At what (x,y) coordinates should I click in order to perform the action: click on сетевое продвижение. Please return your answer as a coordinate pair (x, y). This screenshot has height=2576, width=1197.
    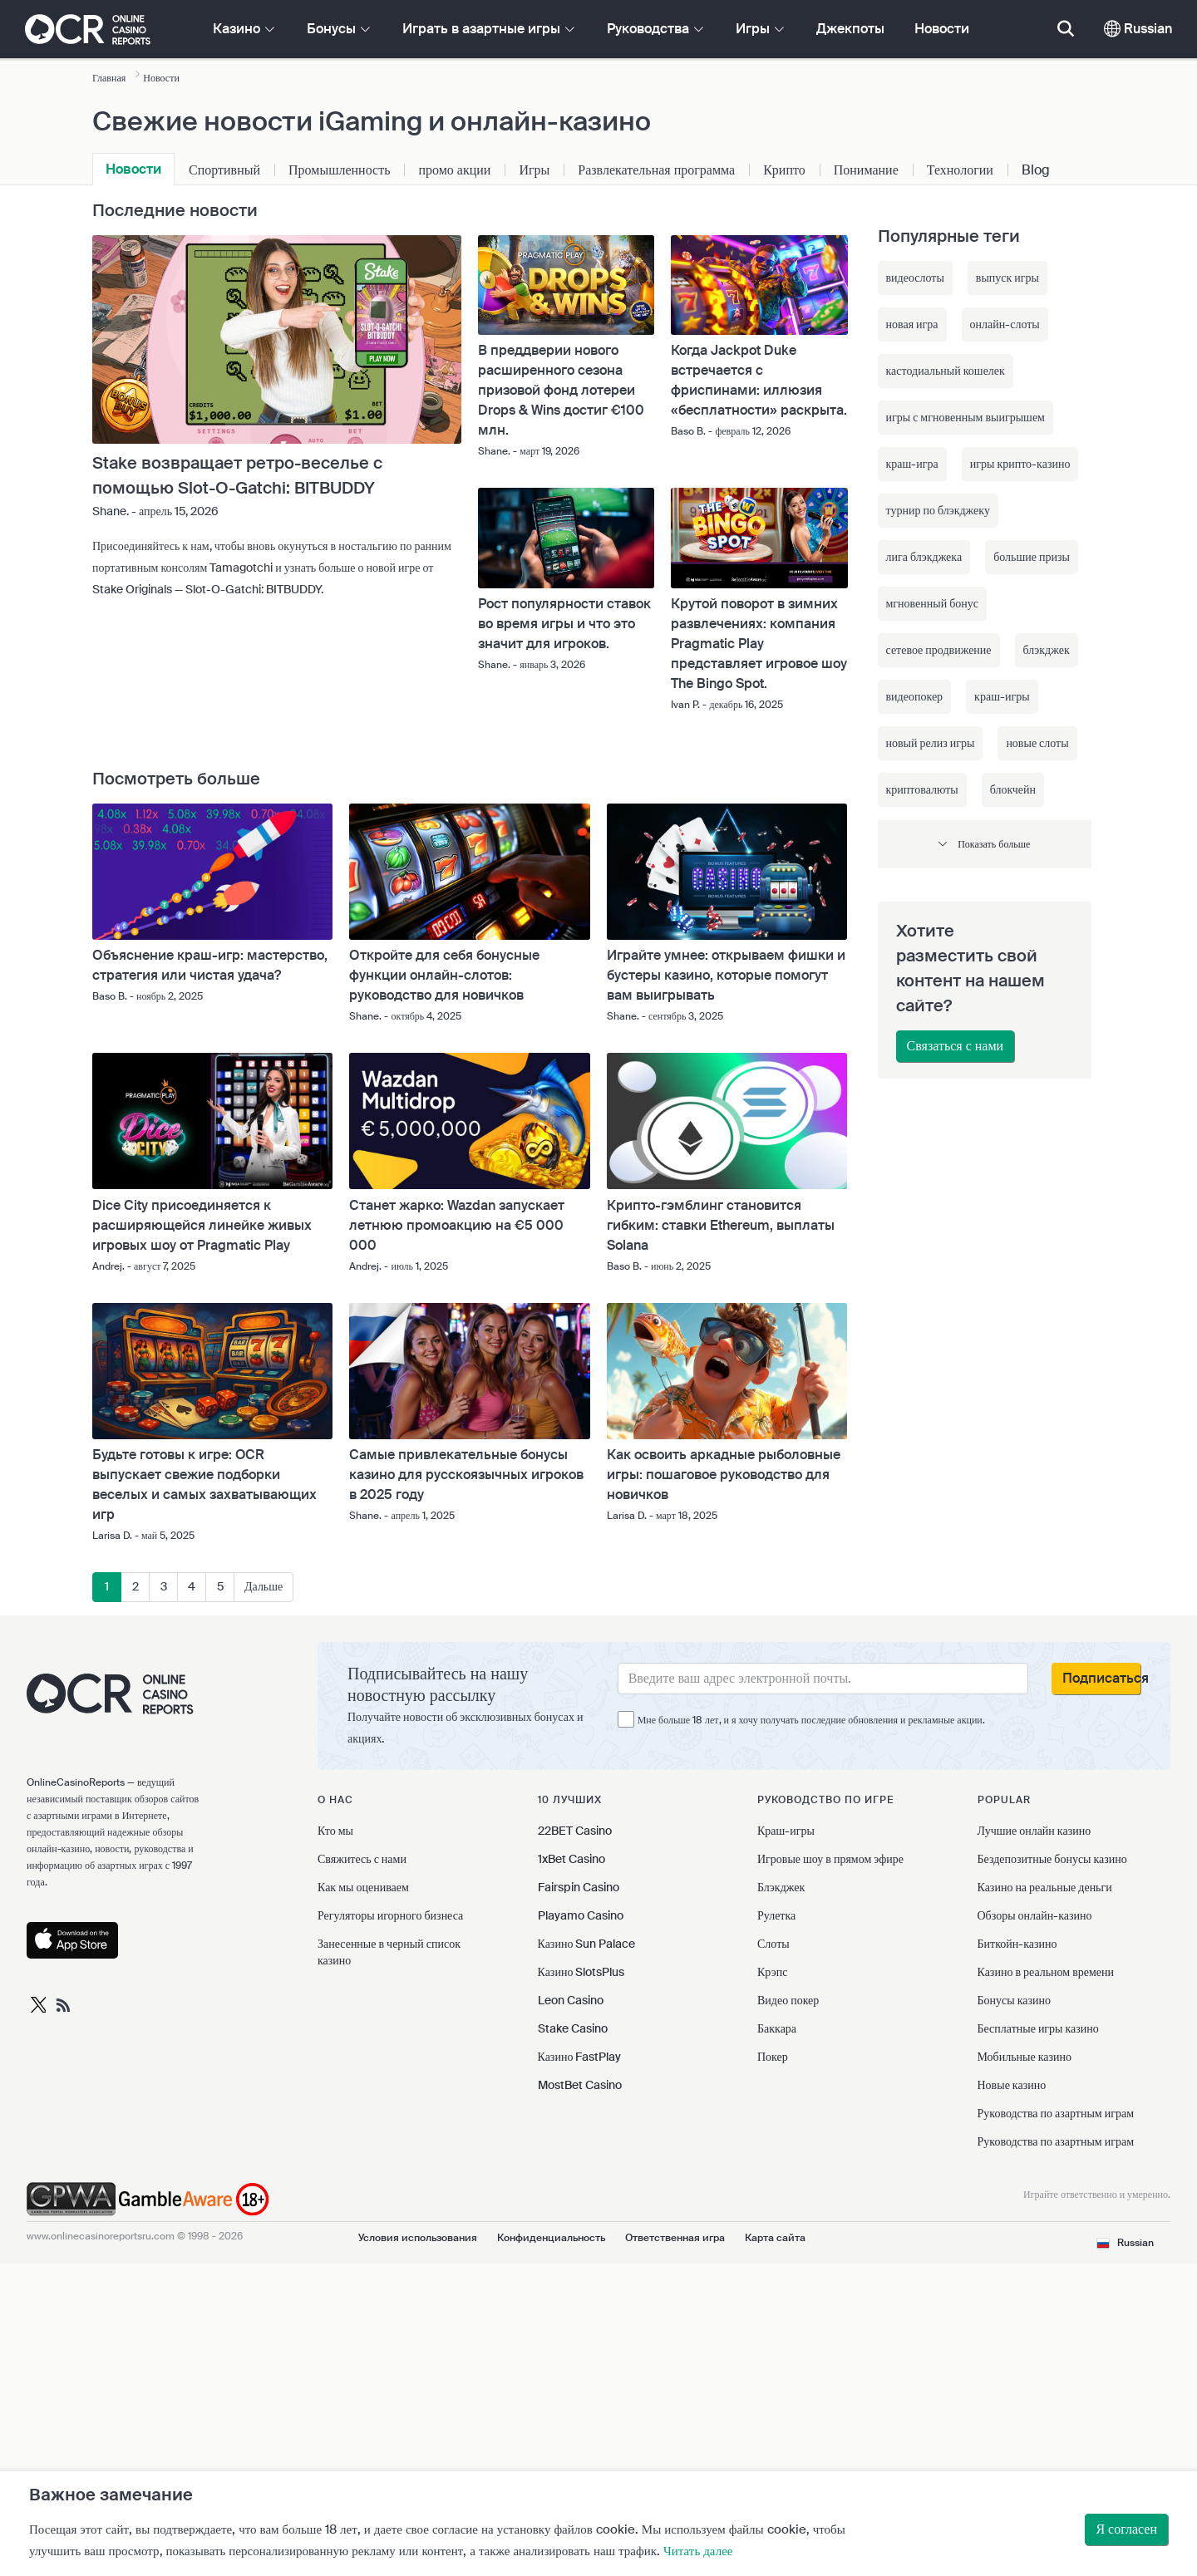
    Looking at the image, I should click on (939, 649).